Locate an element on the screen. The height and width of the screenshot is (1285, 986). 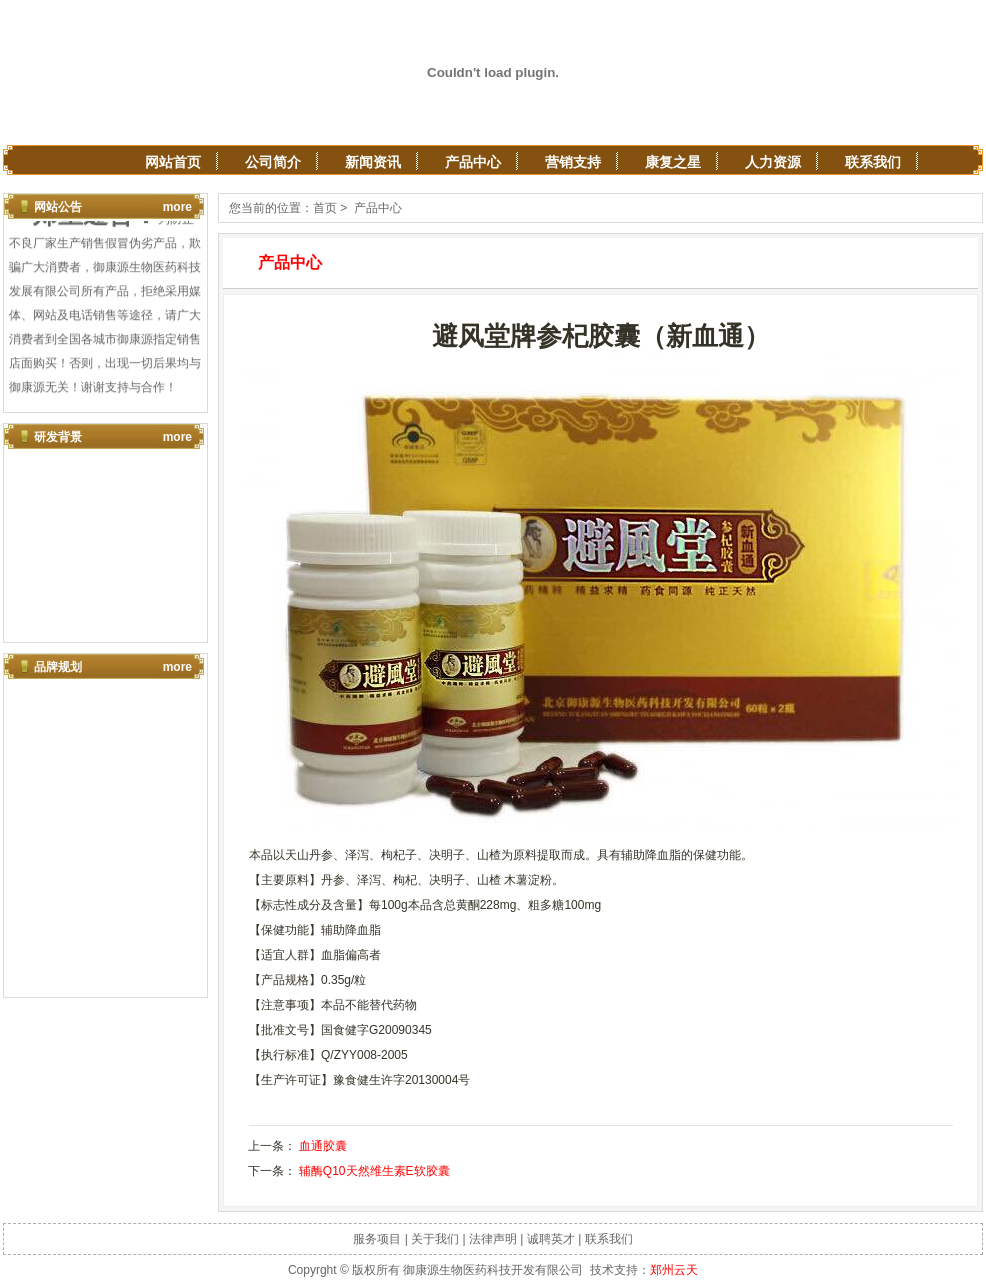
研发背景 is located at coordinates (58, 437).